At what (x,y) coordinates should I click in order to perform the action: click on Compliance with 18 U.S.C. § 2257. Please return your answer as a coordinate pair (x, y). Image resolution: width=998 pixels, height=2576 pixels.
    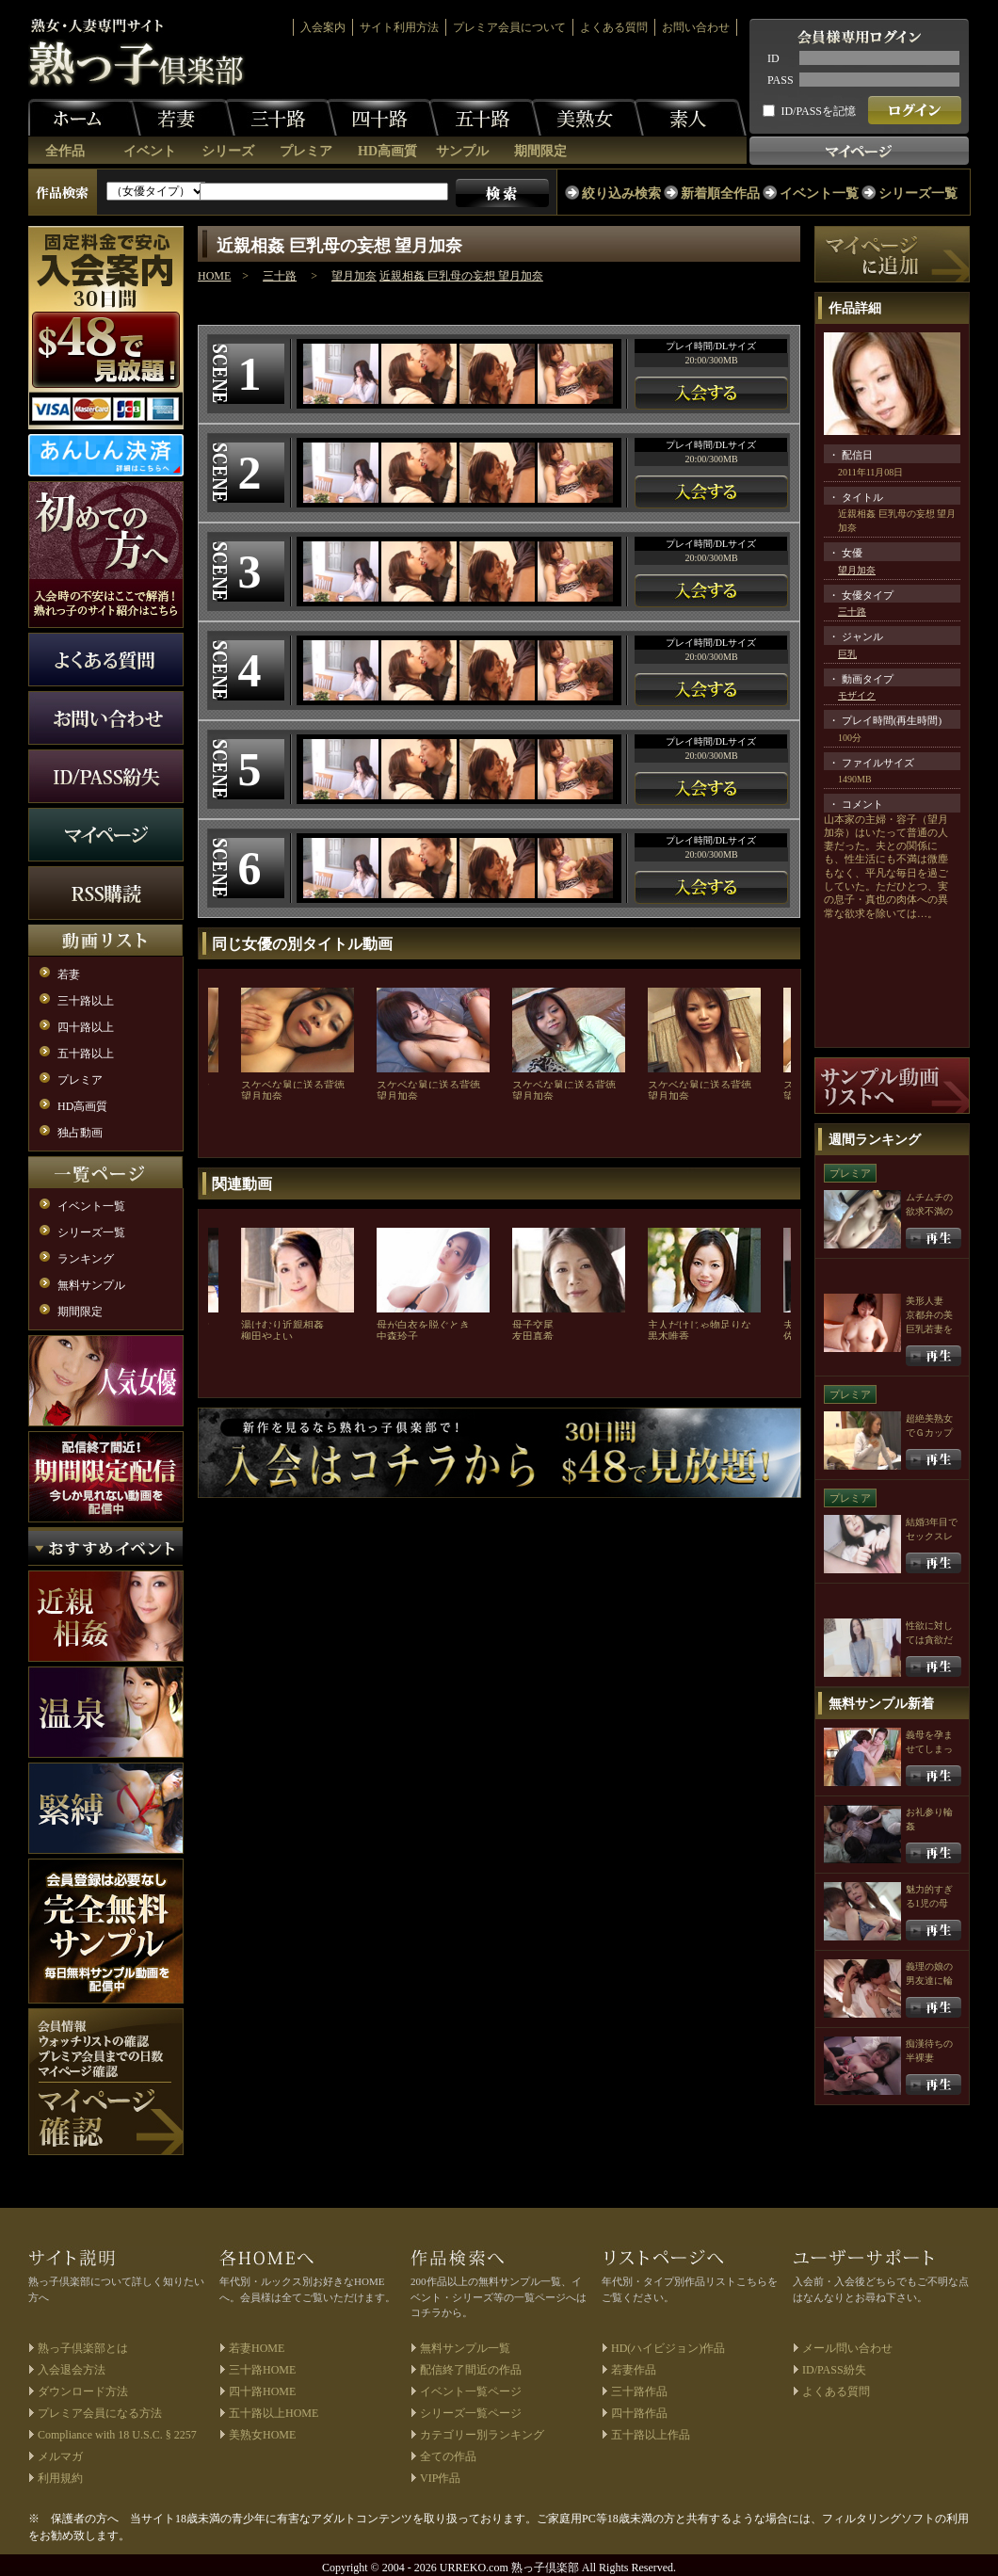
    Looking at the image, I should click on (117, 2434).